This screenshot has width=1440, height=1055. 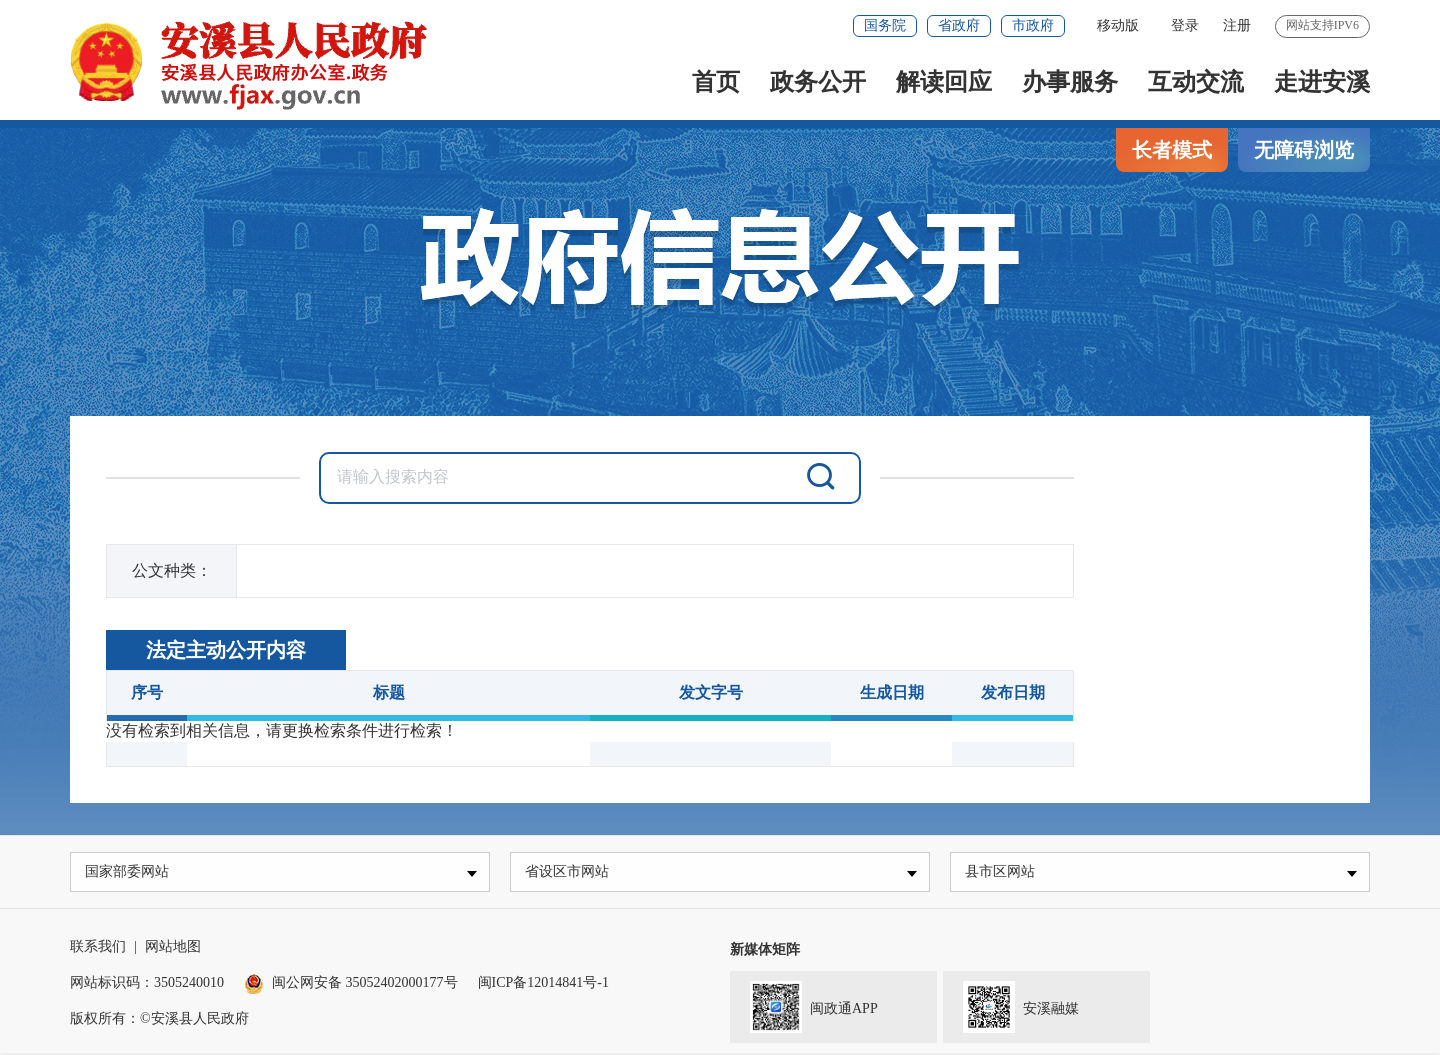 I want to click on 注册, so click(x=1237, y=25).